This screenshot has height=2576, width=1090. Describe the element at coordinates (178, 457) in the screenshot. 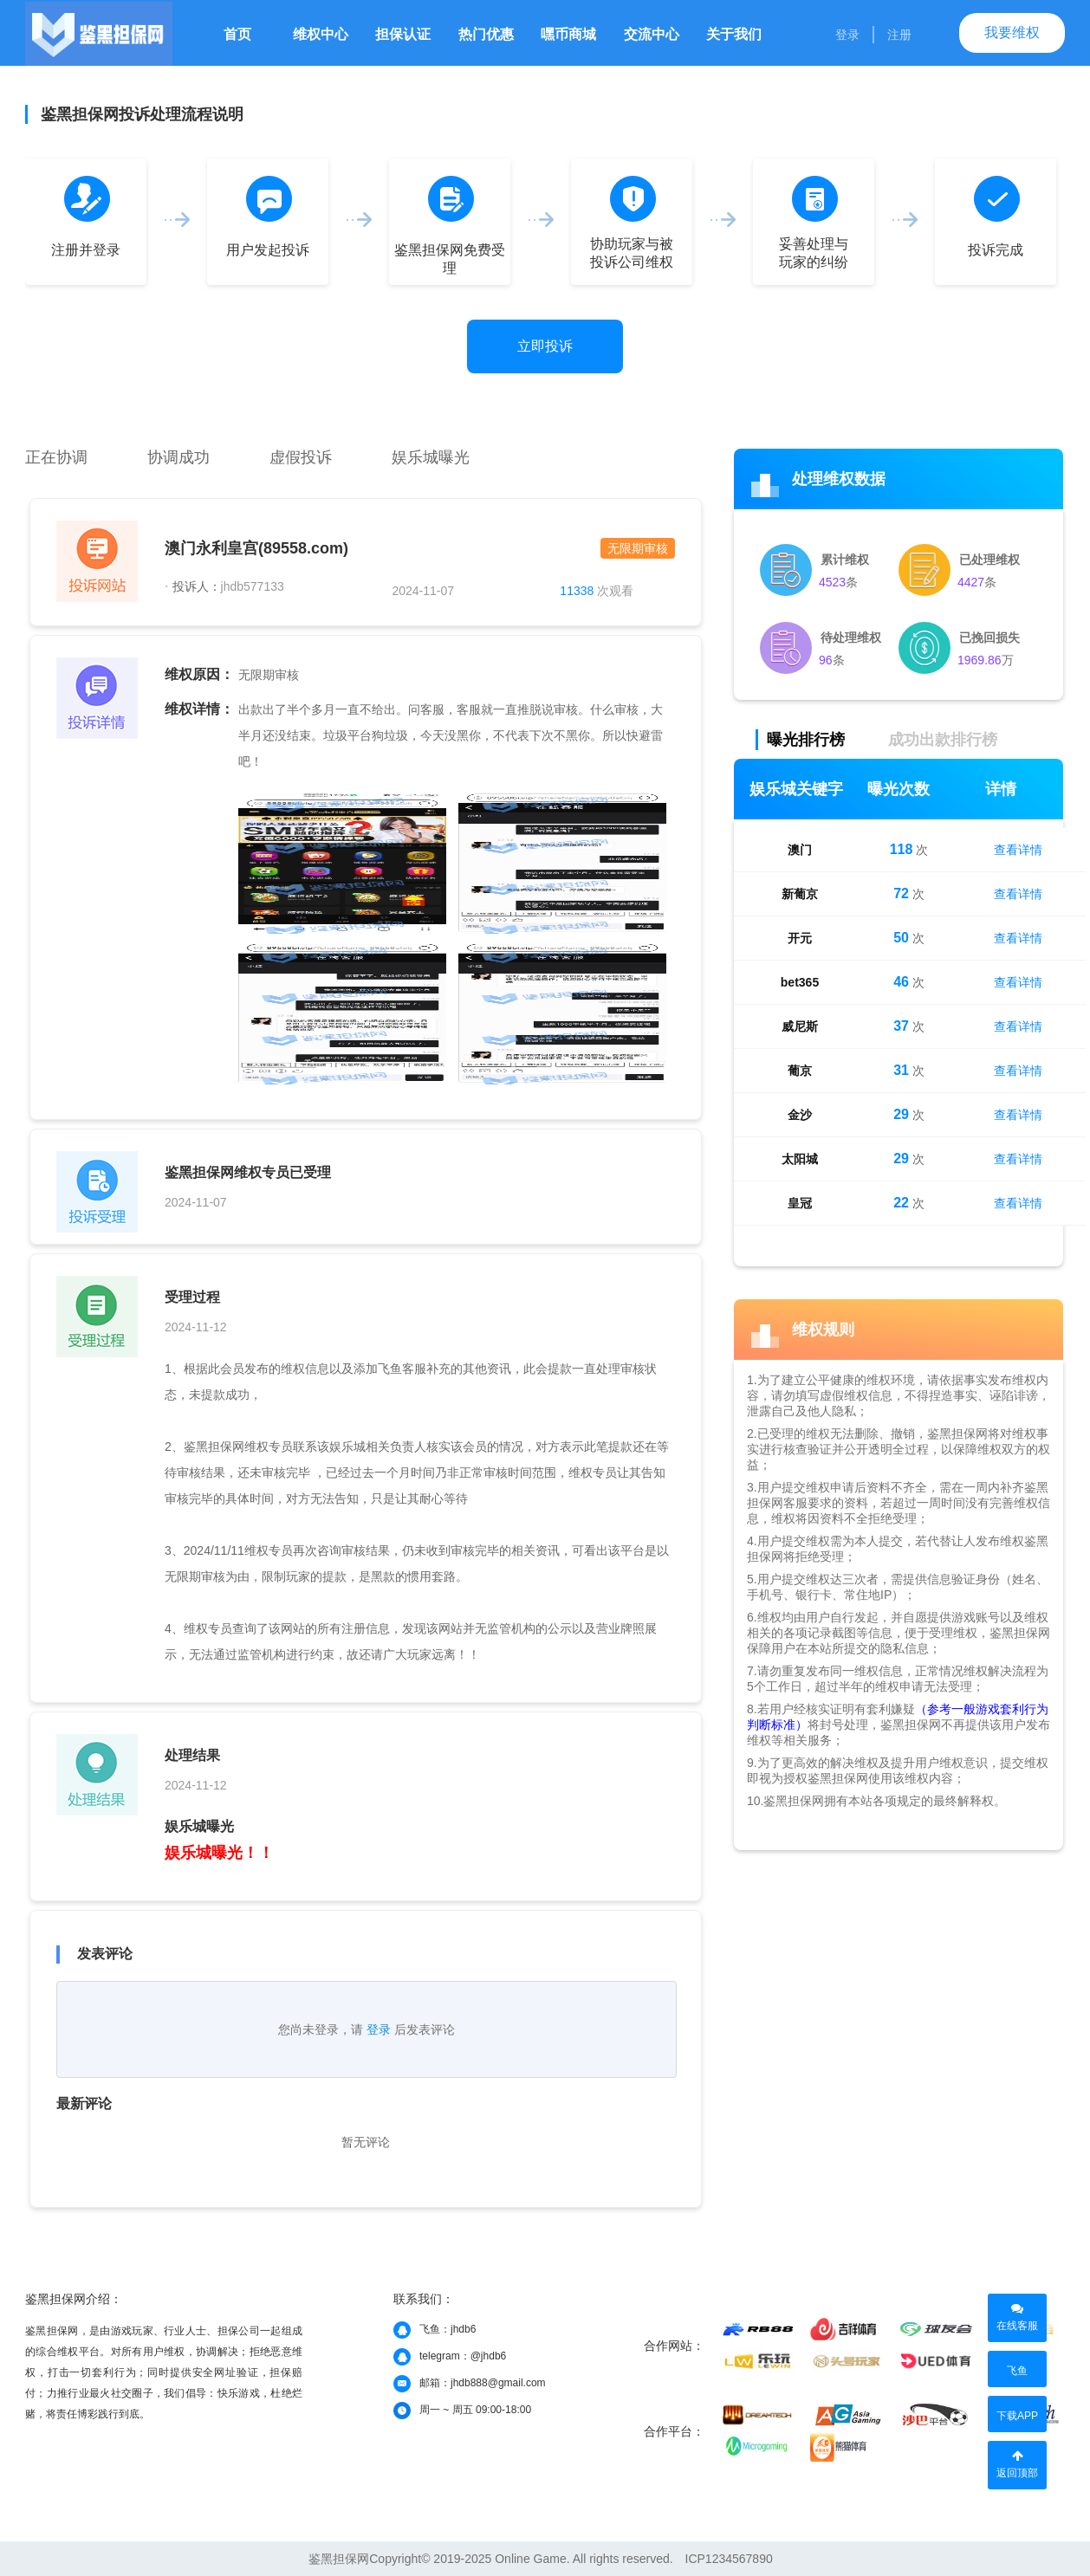

I see `协调成功` at that location.